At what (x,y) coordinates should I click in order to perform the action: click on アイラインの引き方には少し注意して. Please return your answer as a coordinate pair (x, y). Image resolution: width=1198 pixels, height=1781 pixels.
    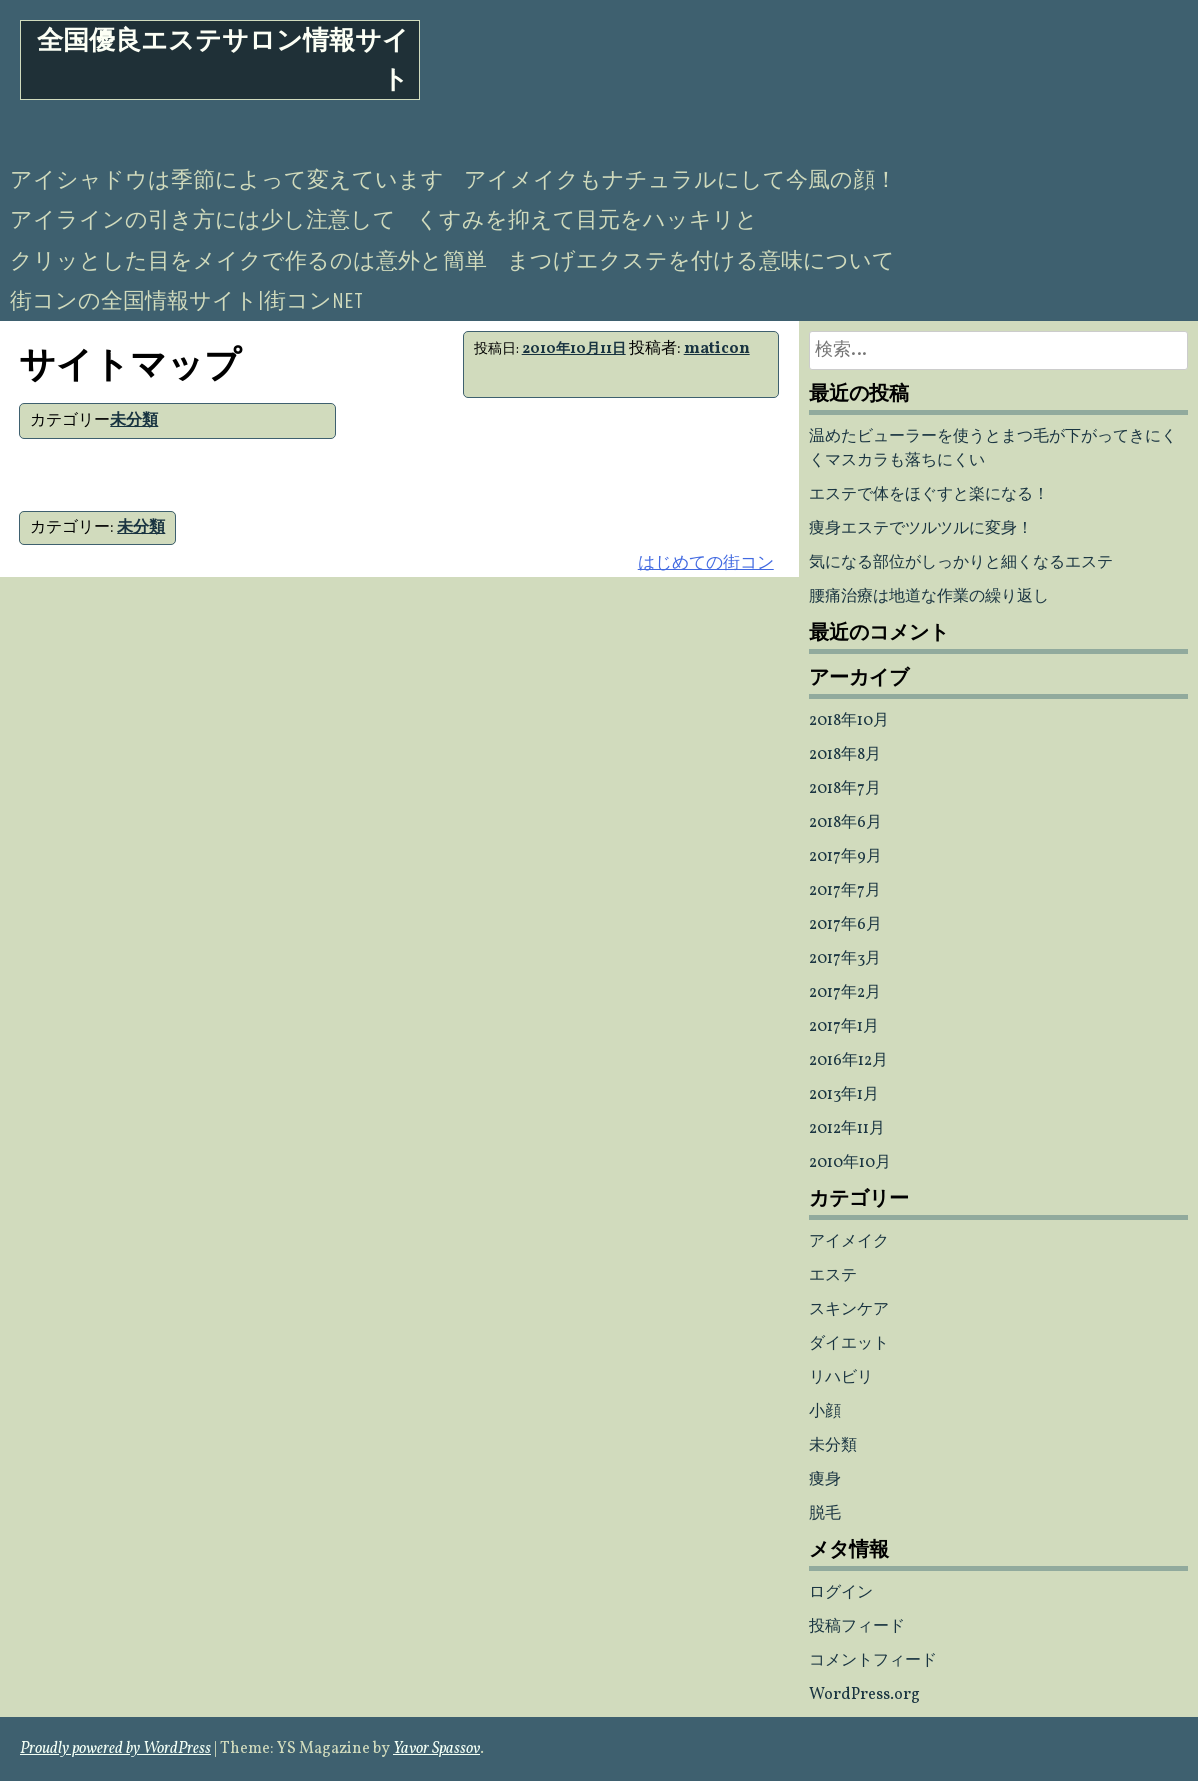
    Looking at the image, I should click on (203, 220).